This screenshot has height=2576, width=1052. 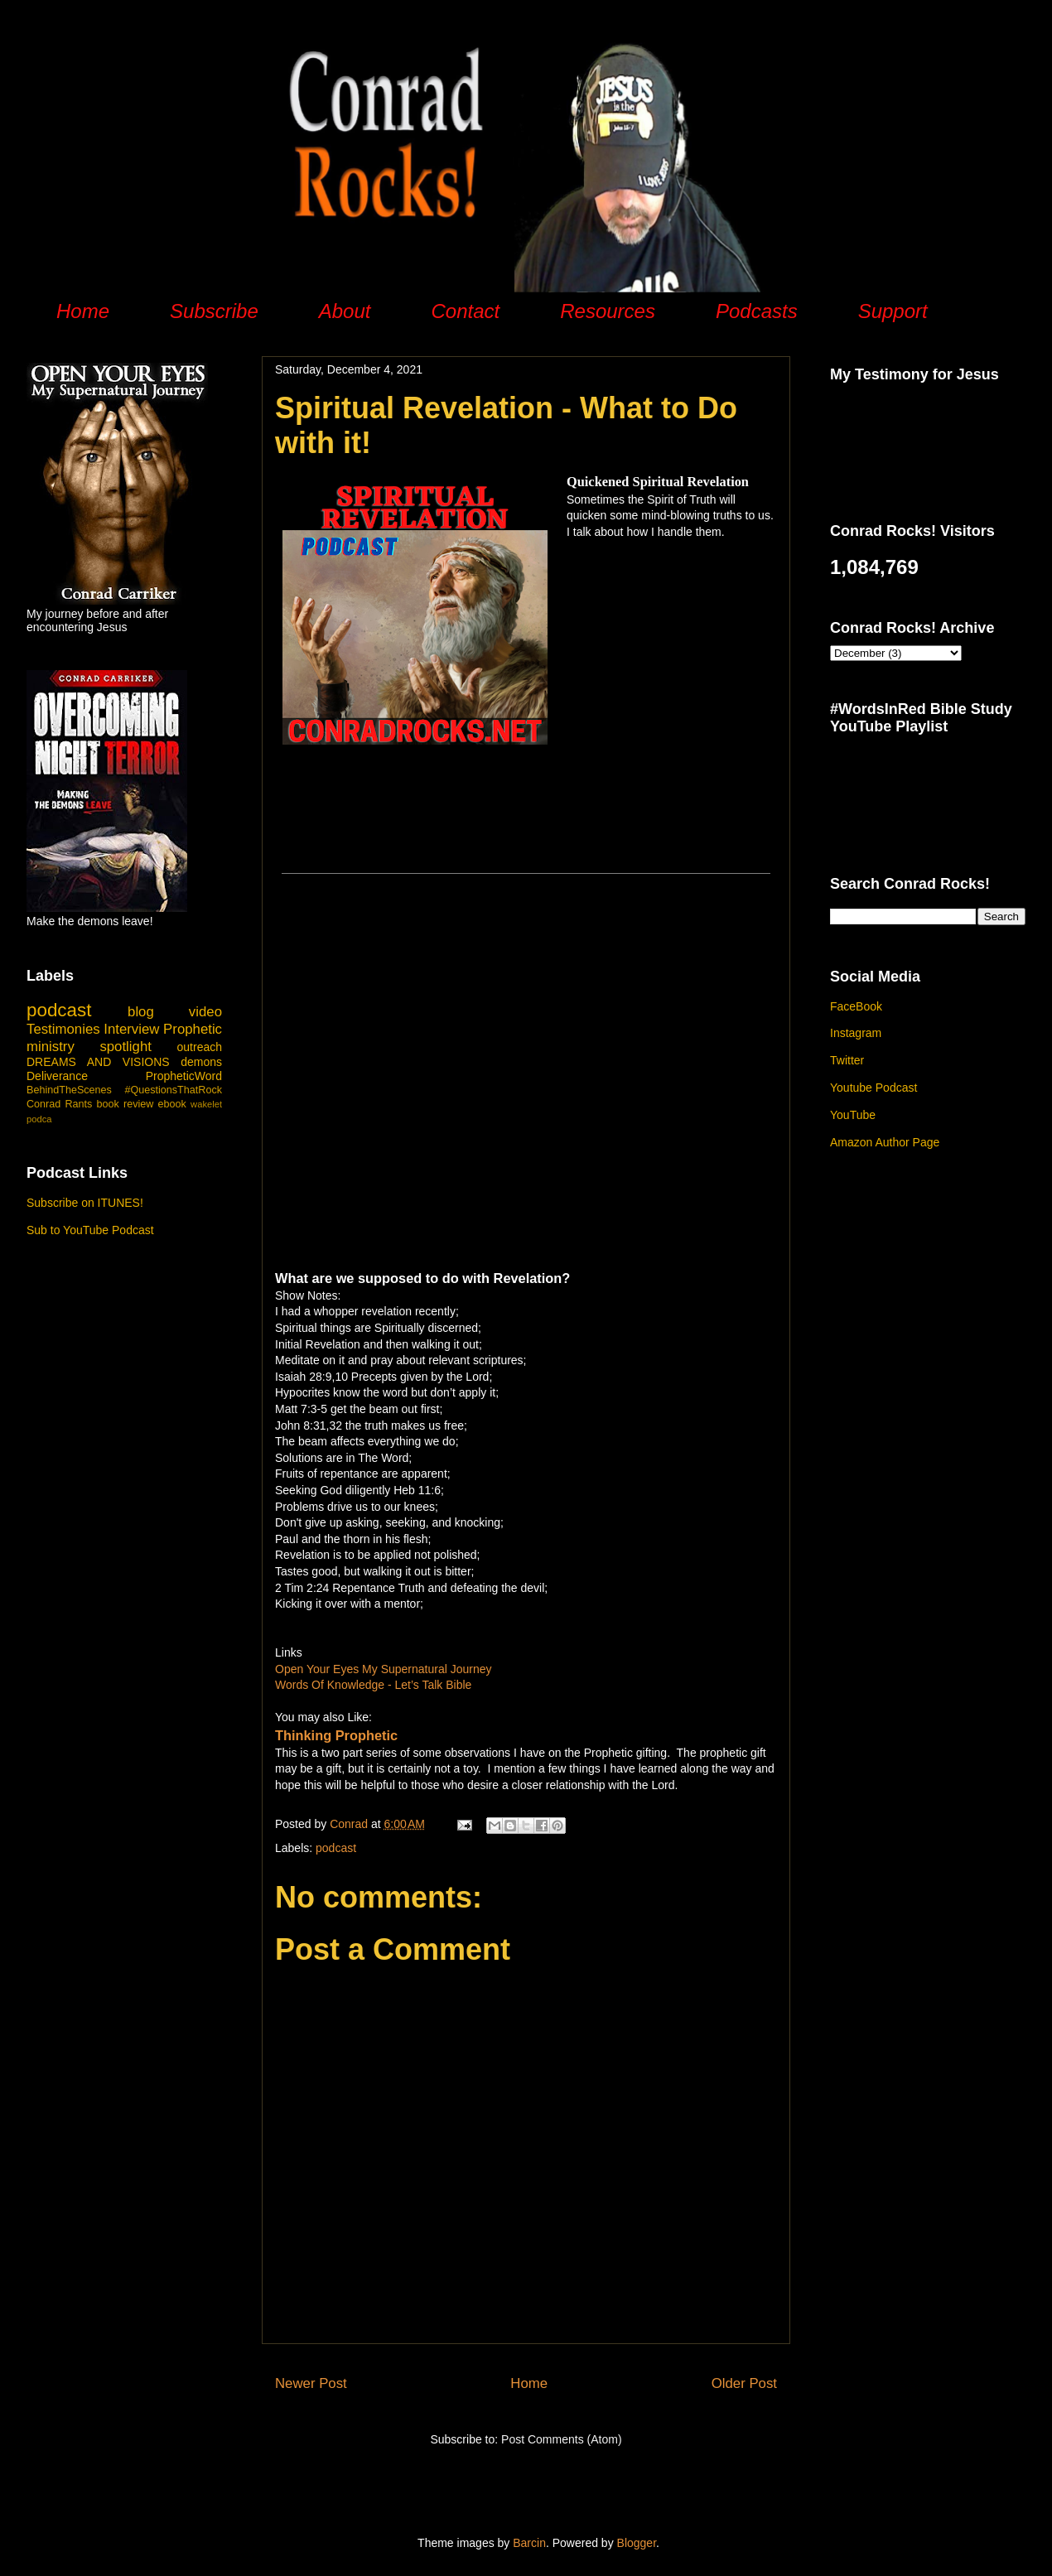 What do you see at coordinates (853, 1115) in the screenshot?
I see `YouTube` at bounding box center [853, 1115].